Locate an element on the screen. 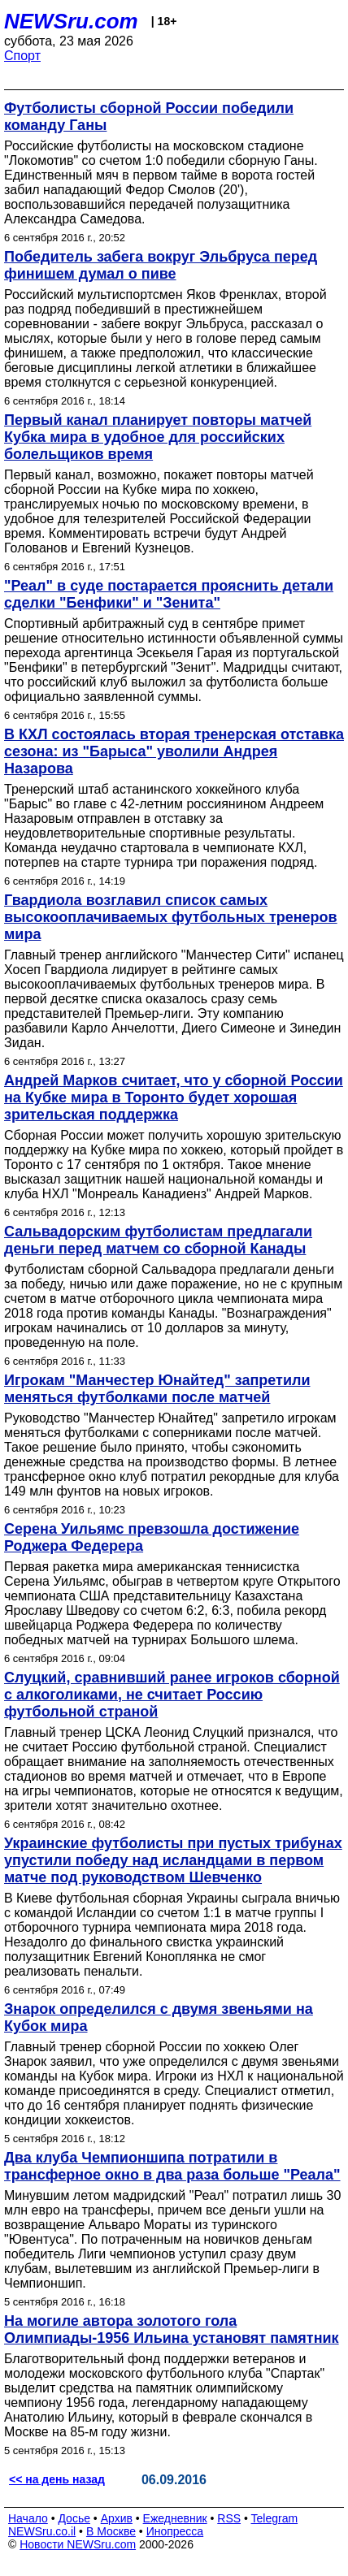 This screenshot has height=2576, width=348. Сальвадорским футболистам предлагали деньги перед матчем со сборной Канады is located at coordinates (158, 1240).